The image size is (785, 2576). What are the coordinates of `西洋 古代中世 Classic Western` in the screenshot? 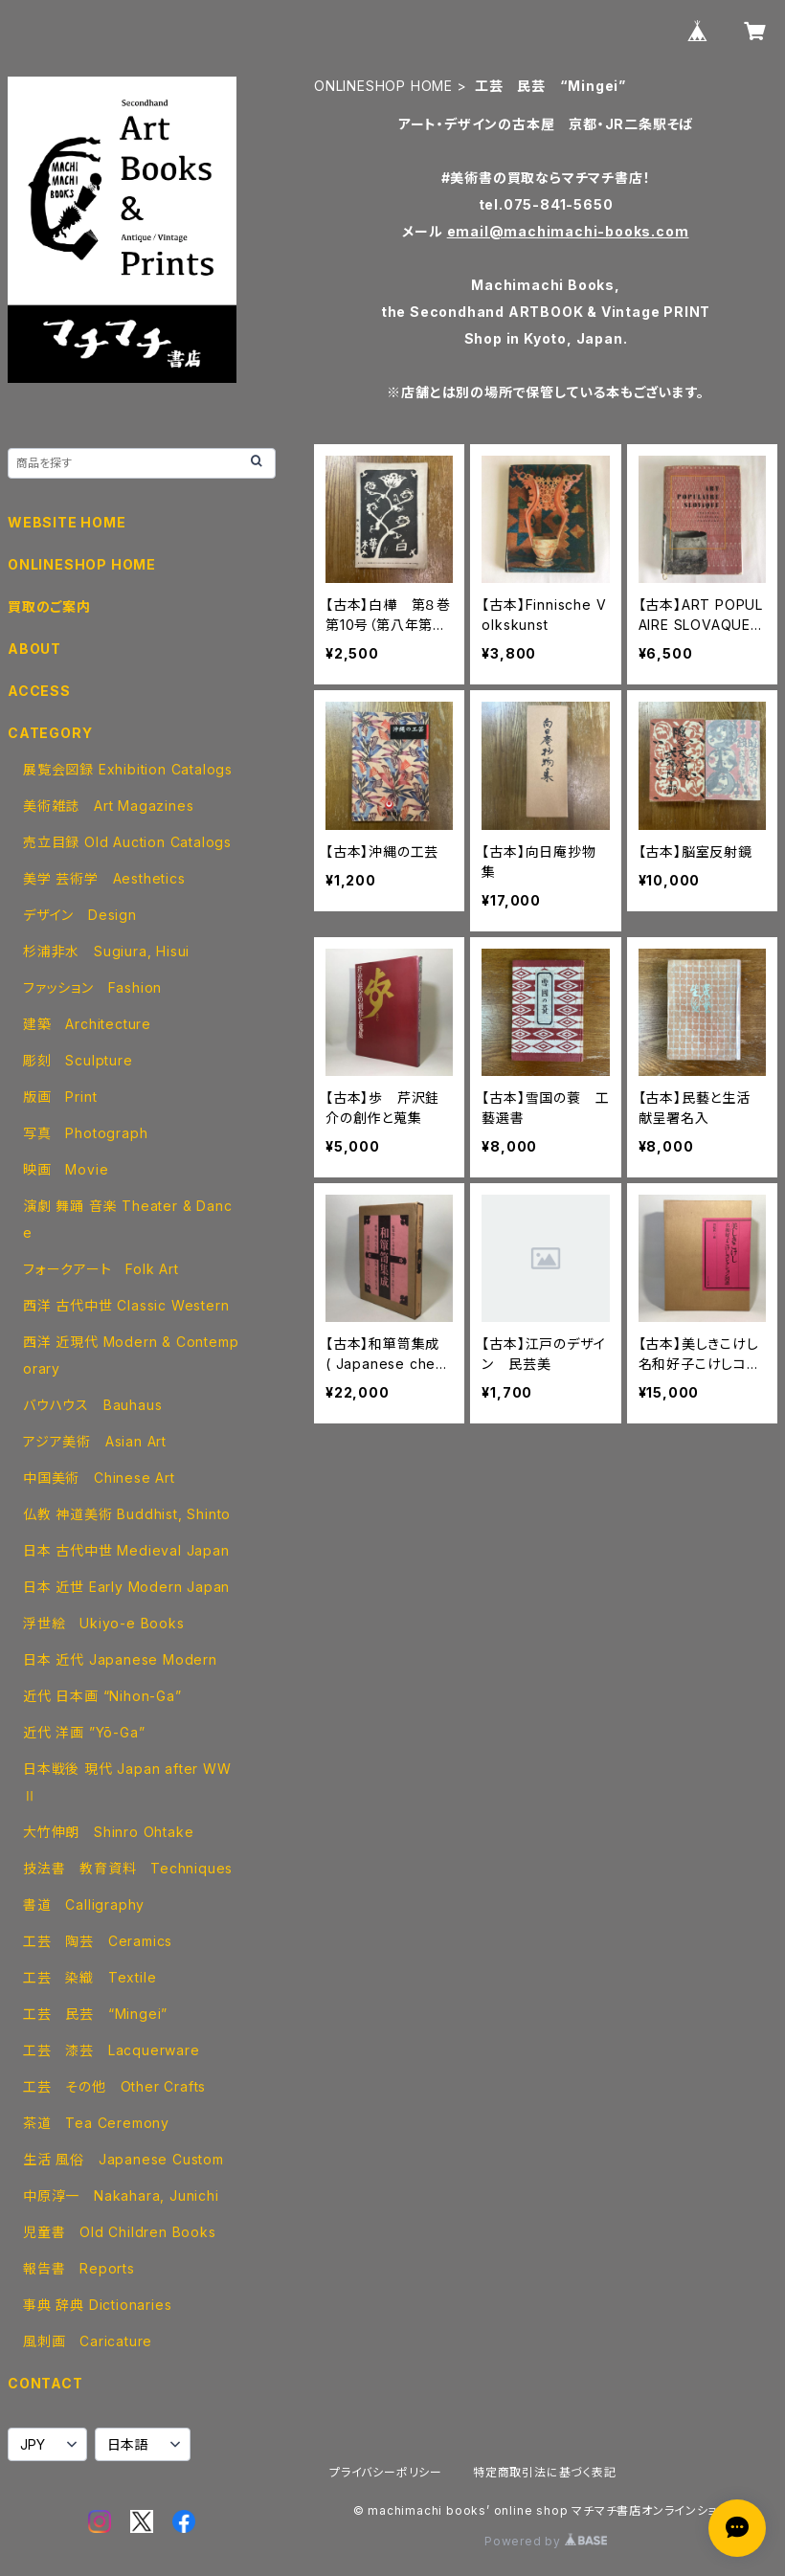 It's located at (126, 1305).